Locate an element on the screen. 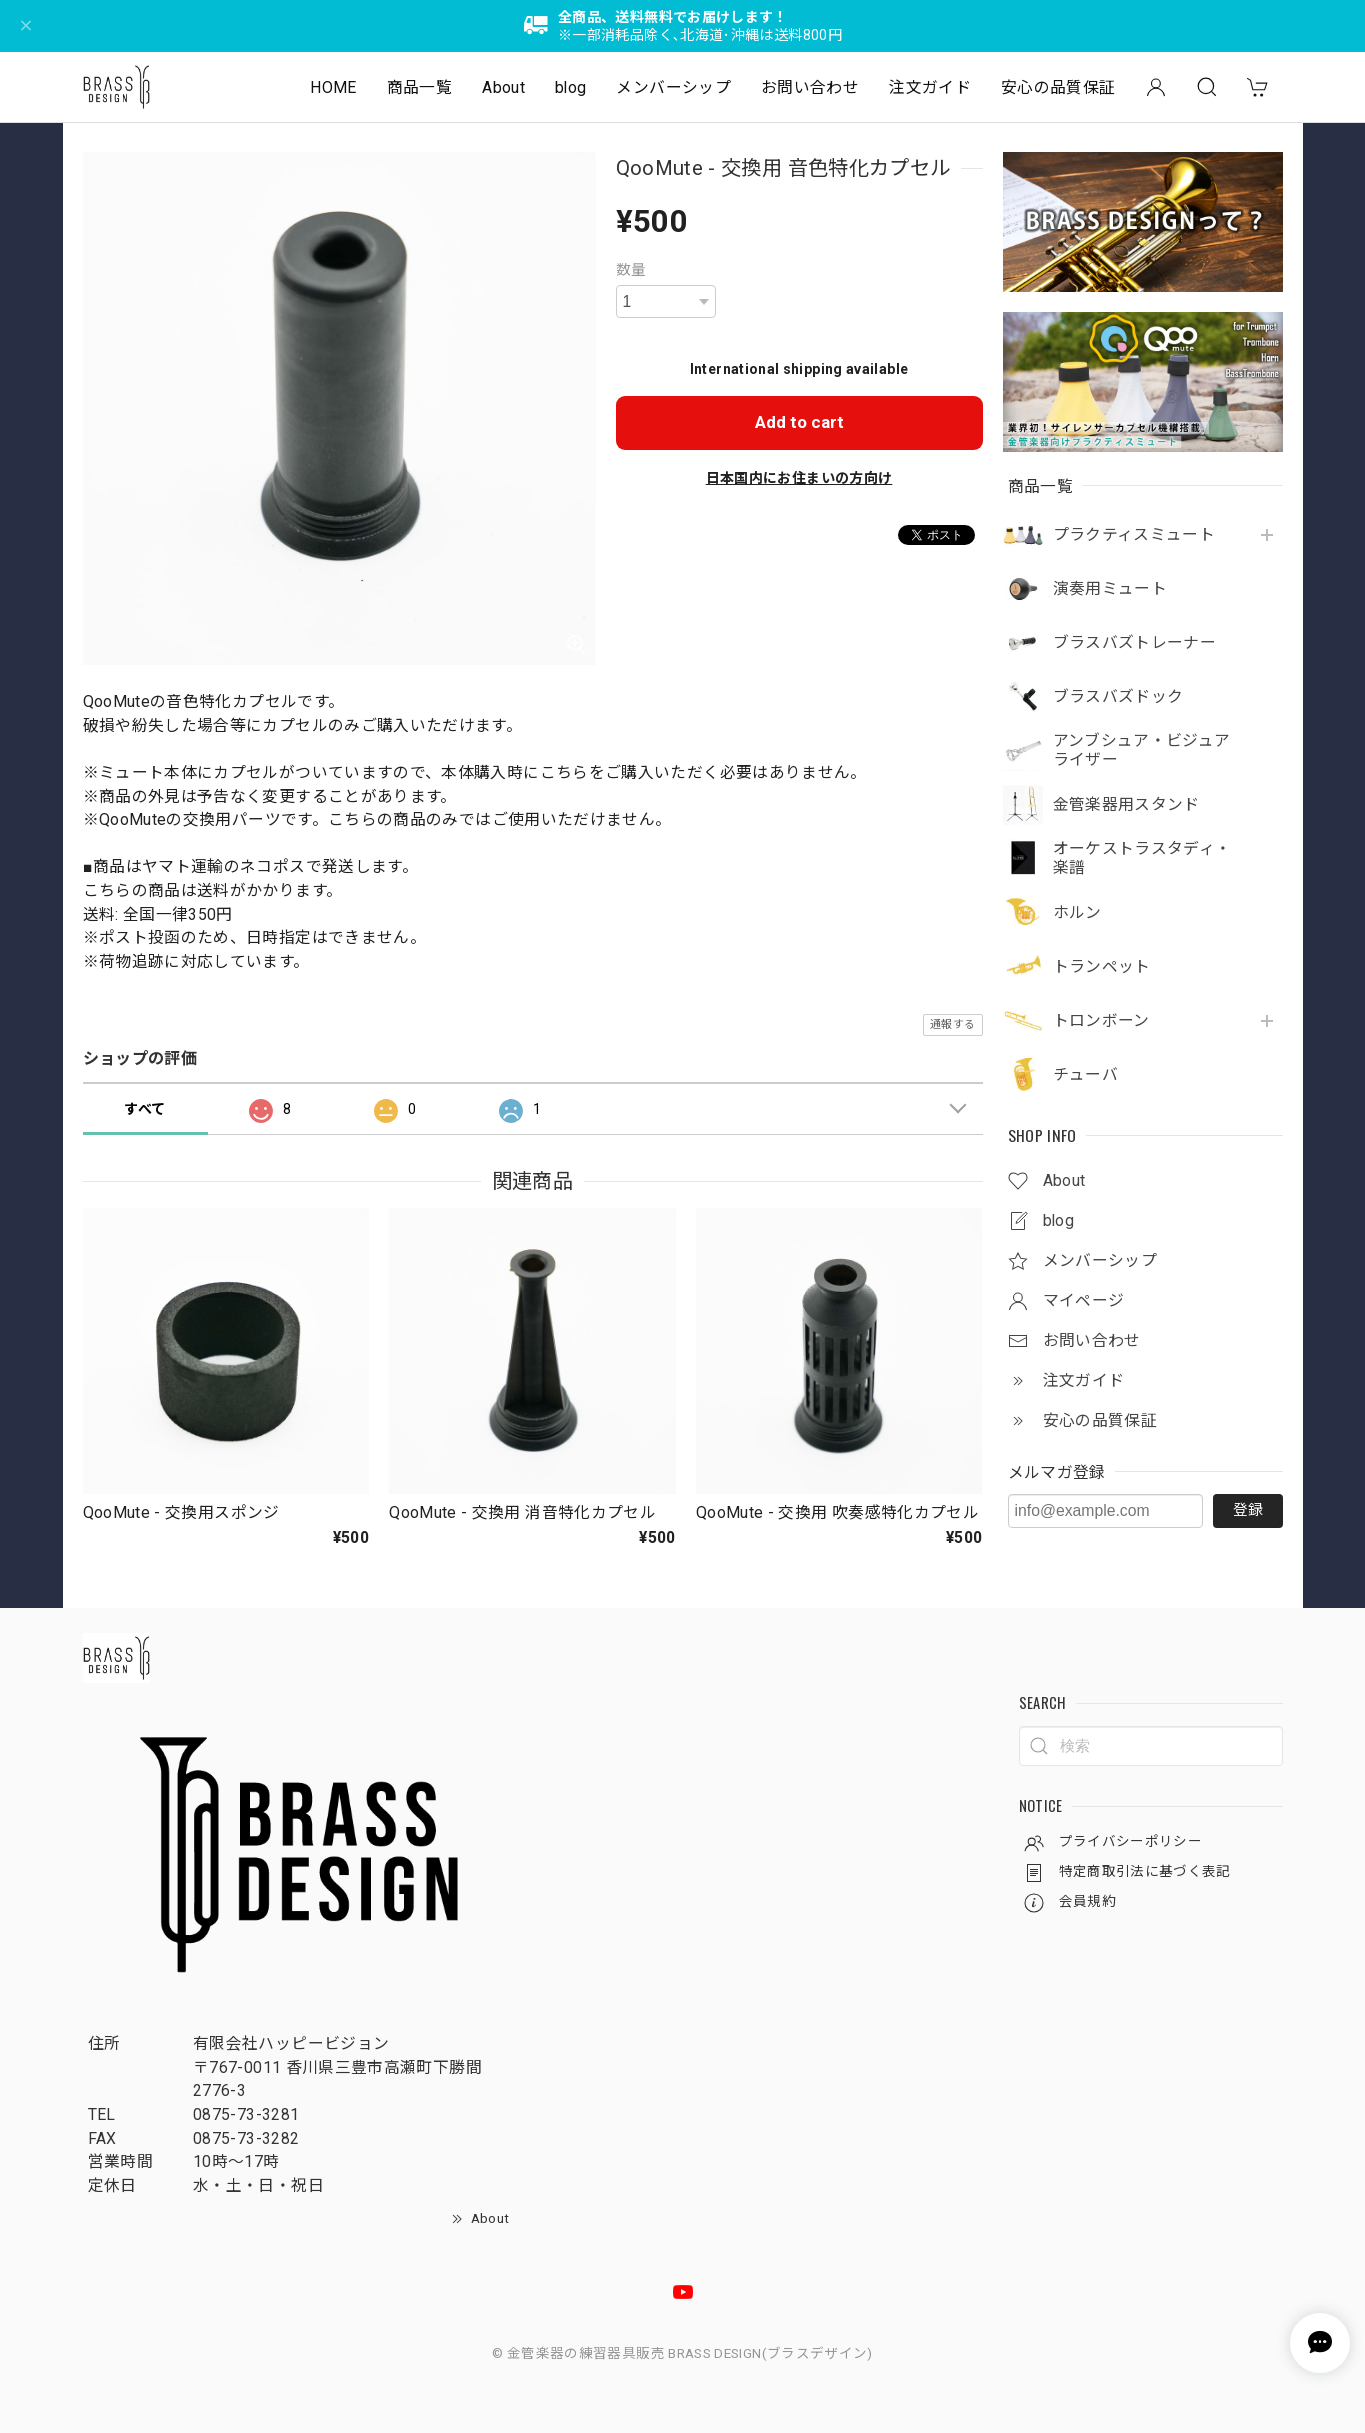 The image size is (1365, 2433). 安心の品質保証 is located at coordinates (1058, 87).